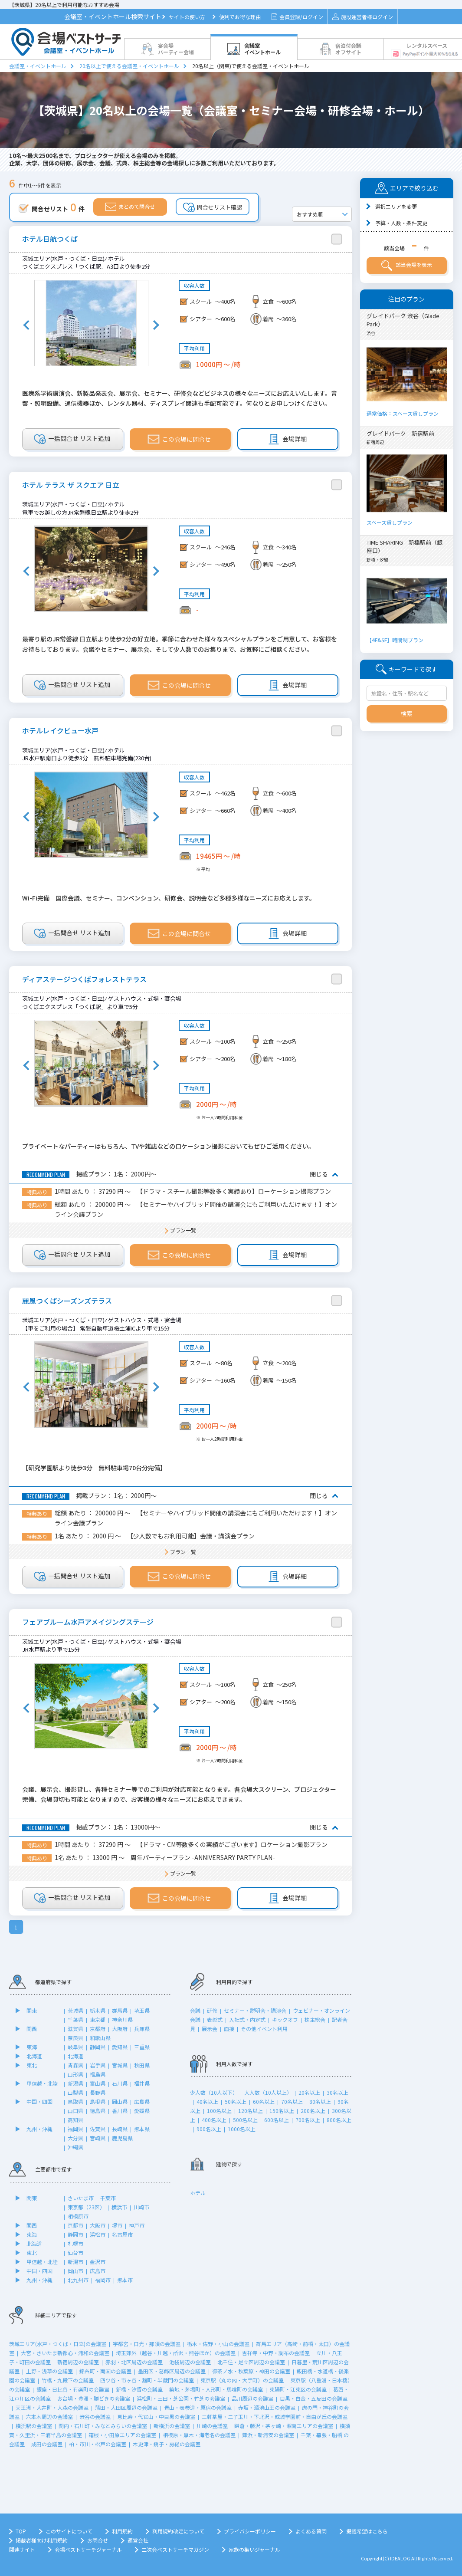  I want to click on 恵比寿・代官山・中目黒の会議室, so click(156, 2416).